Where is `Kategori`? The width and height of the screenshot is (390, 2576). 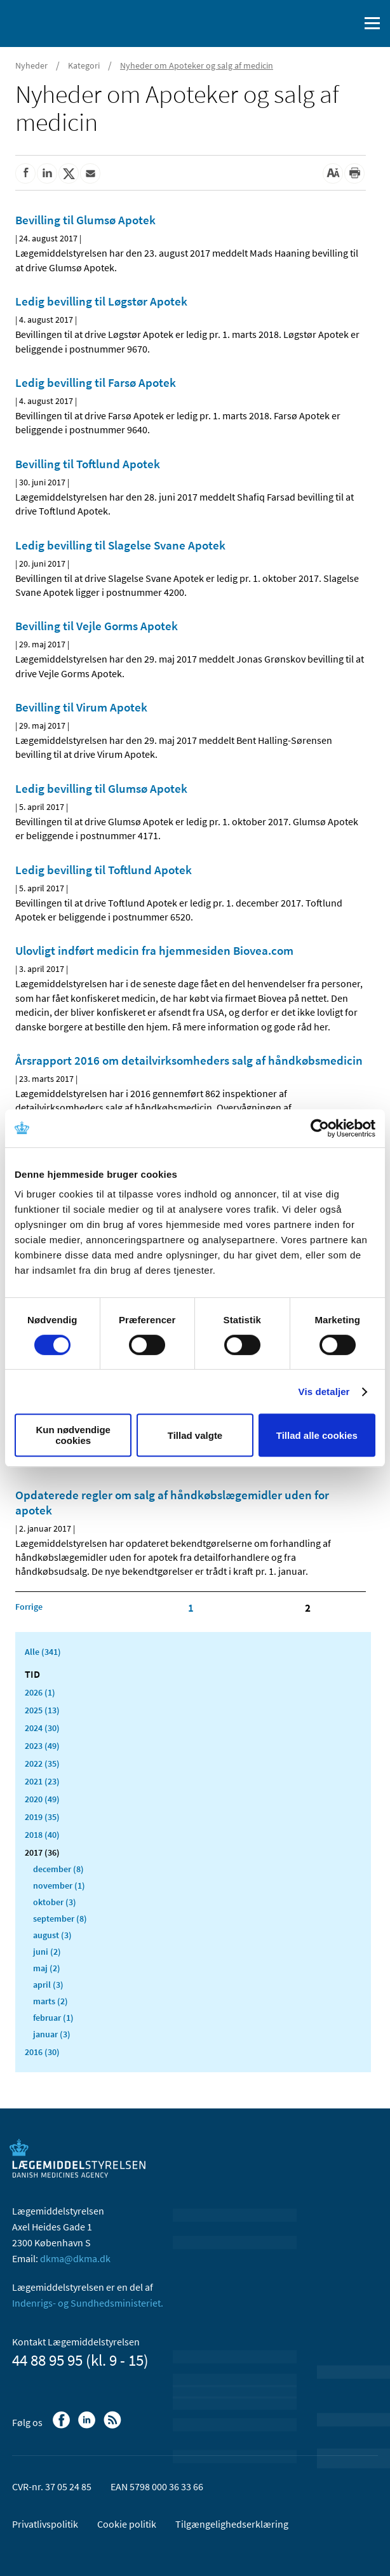
Kategori is located at coordinates (84, 65).